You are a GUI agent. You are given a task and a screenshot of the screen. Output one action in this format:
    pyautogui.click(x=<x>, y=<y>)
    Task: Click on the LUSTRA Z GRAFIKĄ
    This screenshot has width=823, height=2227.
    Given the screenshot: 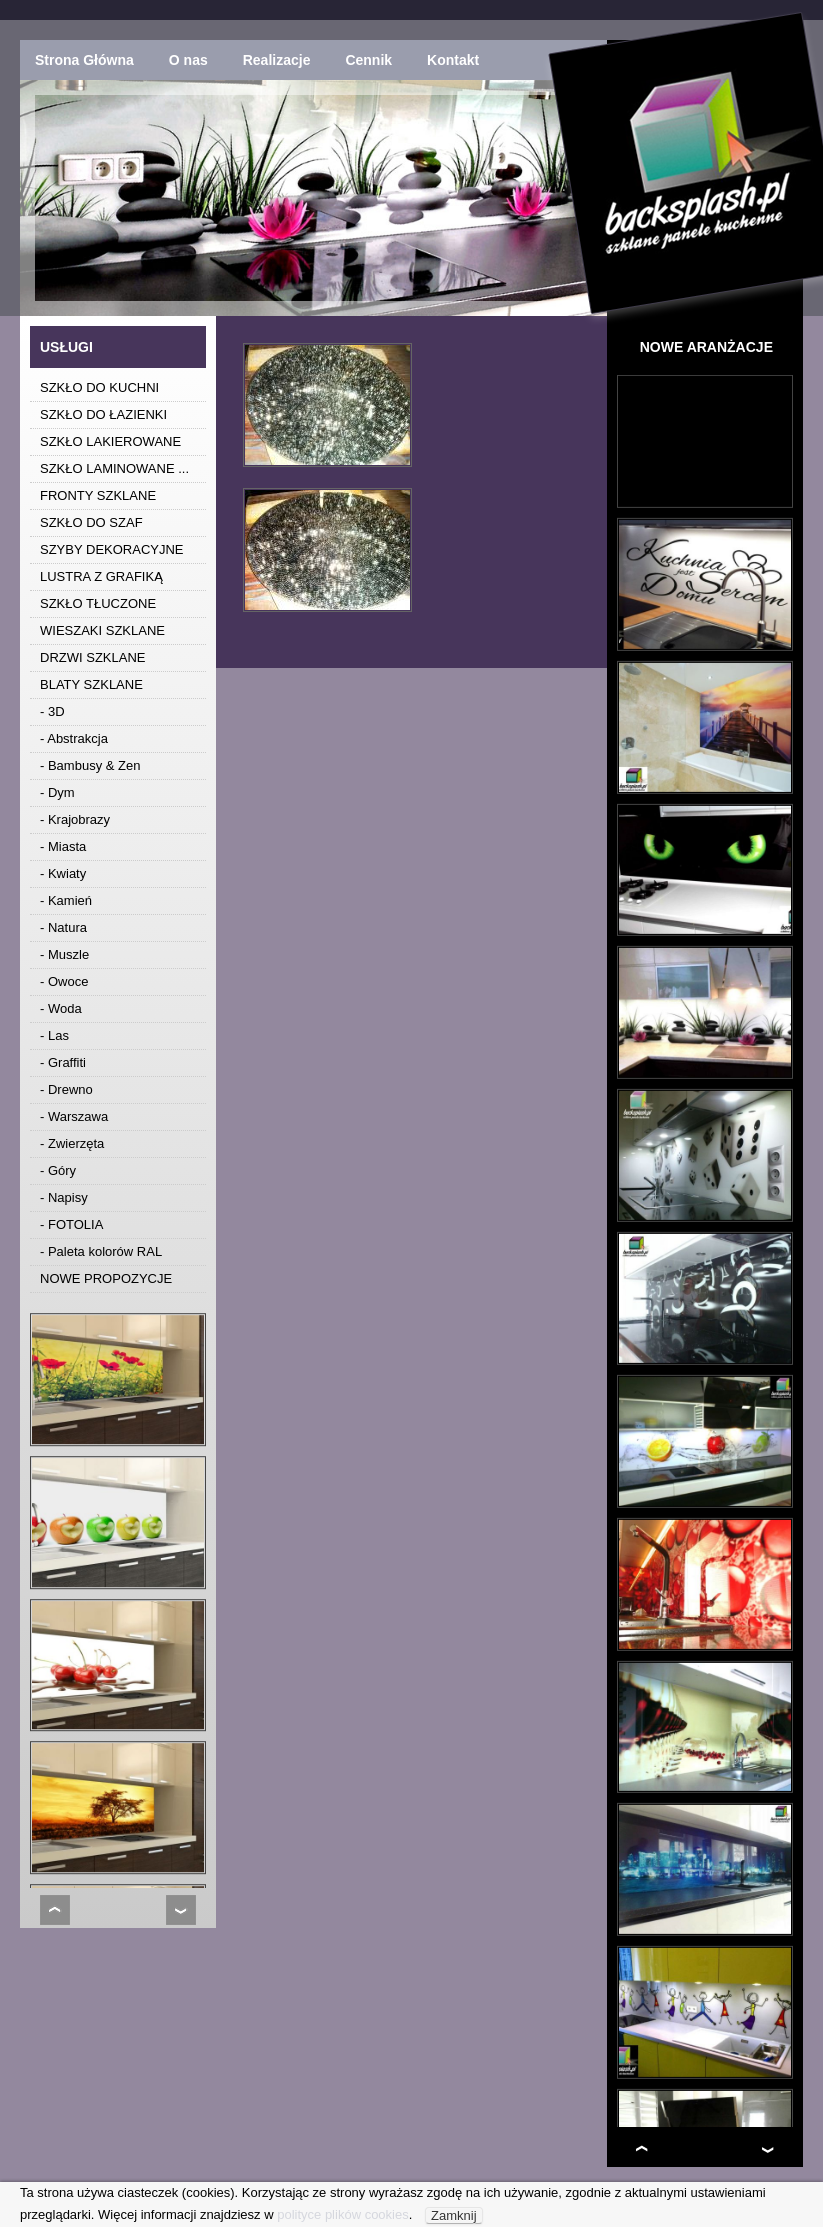 What is the action you would take?
    pyautogui.click(x=101, y=576)
    